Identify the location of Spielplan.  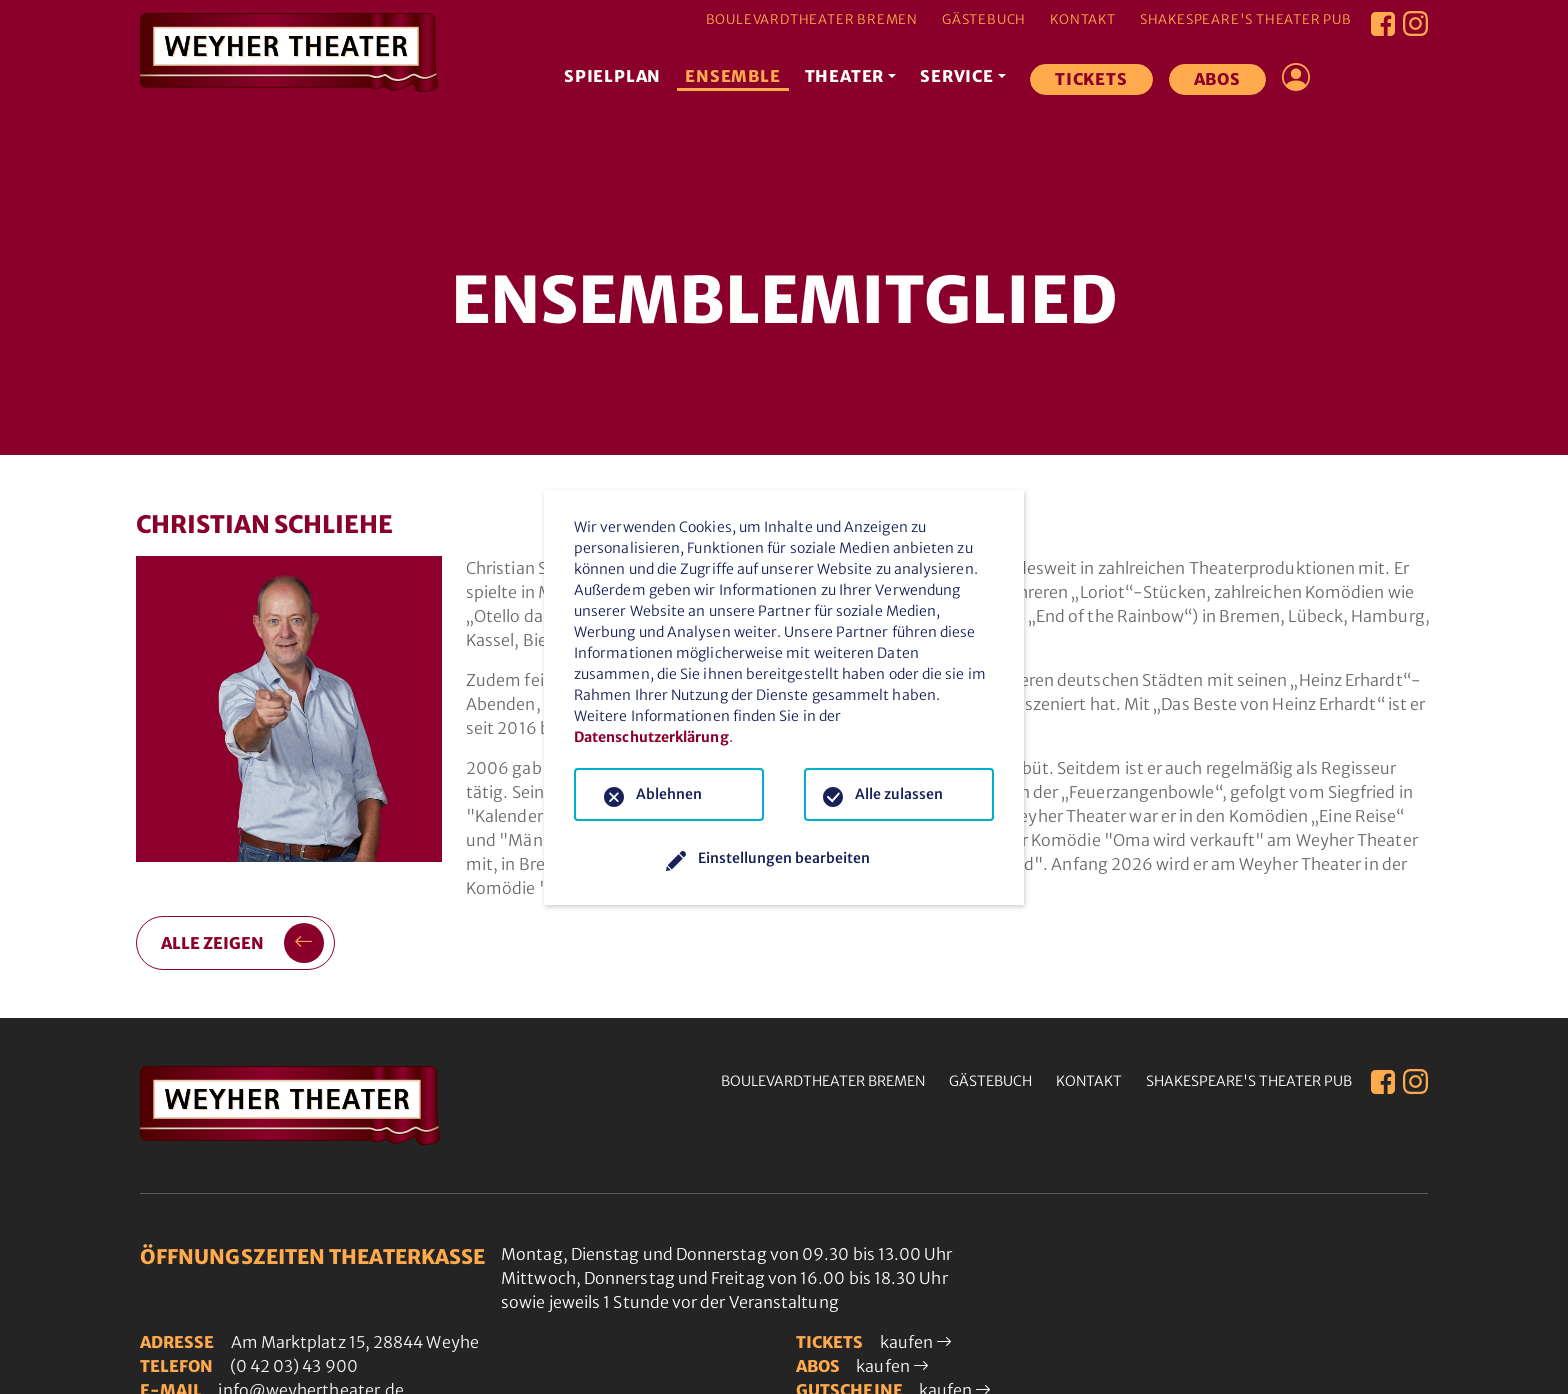
(613, 76).